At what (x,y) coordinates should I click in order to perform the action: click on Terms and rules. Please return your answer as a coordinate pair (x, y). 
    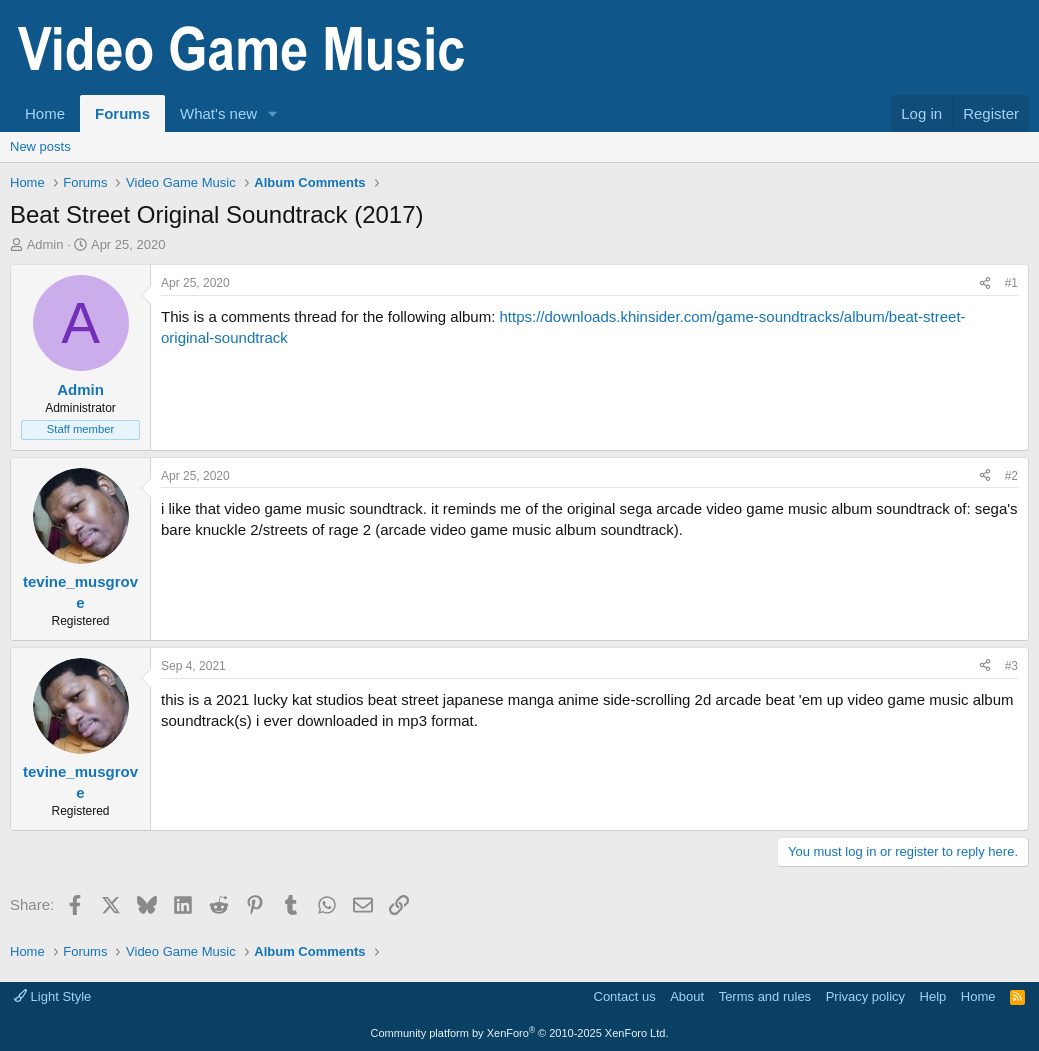
    Looking at the image, I should click on (765, 996).